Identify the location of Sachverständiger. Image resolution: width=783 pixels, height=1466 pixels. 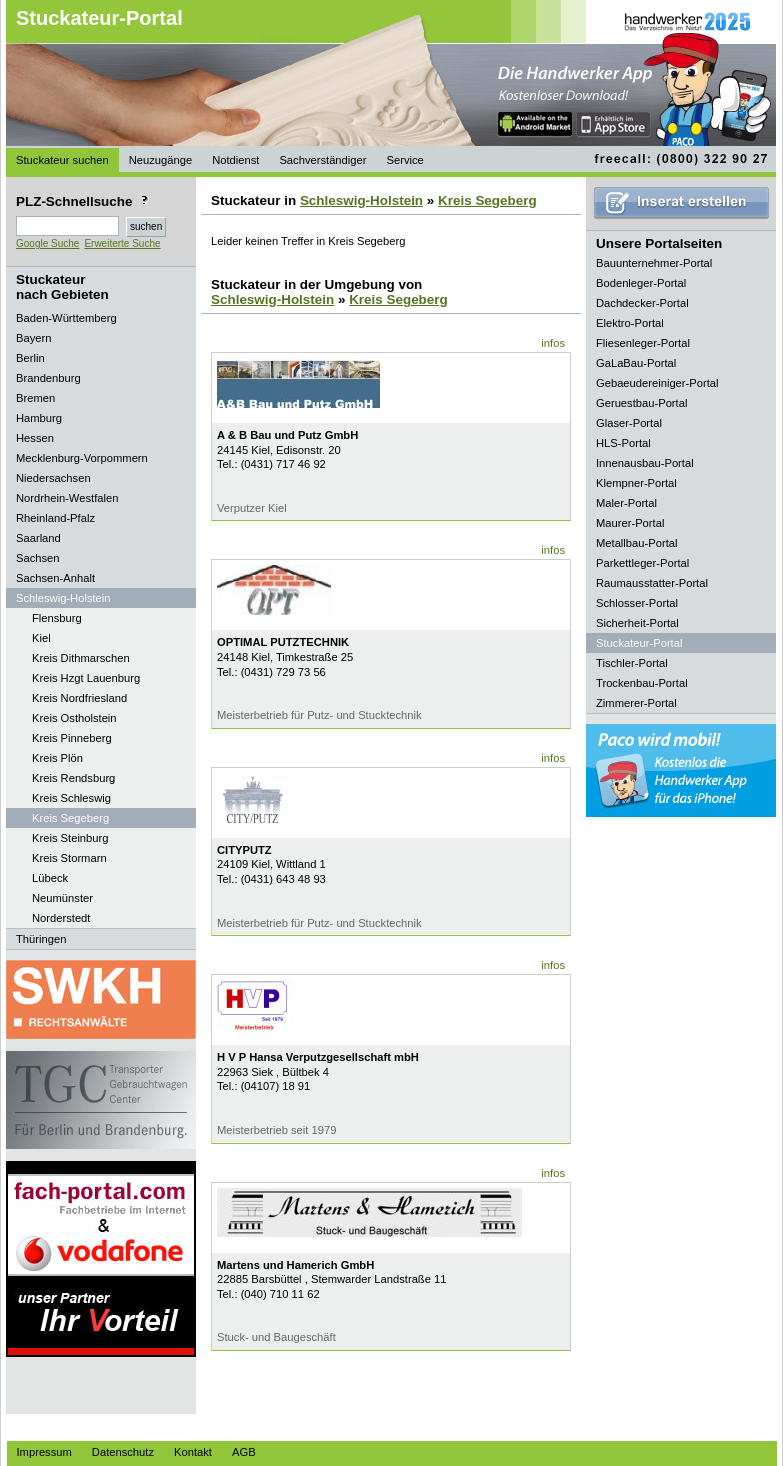
(322, 160).